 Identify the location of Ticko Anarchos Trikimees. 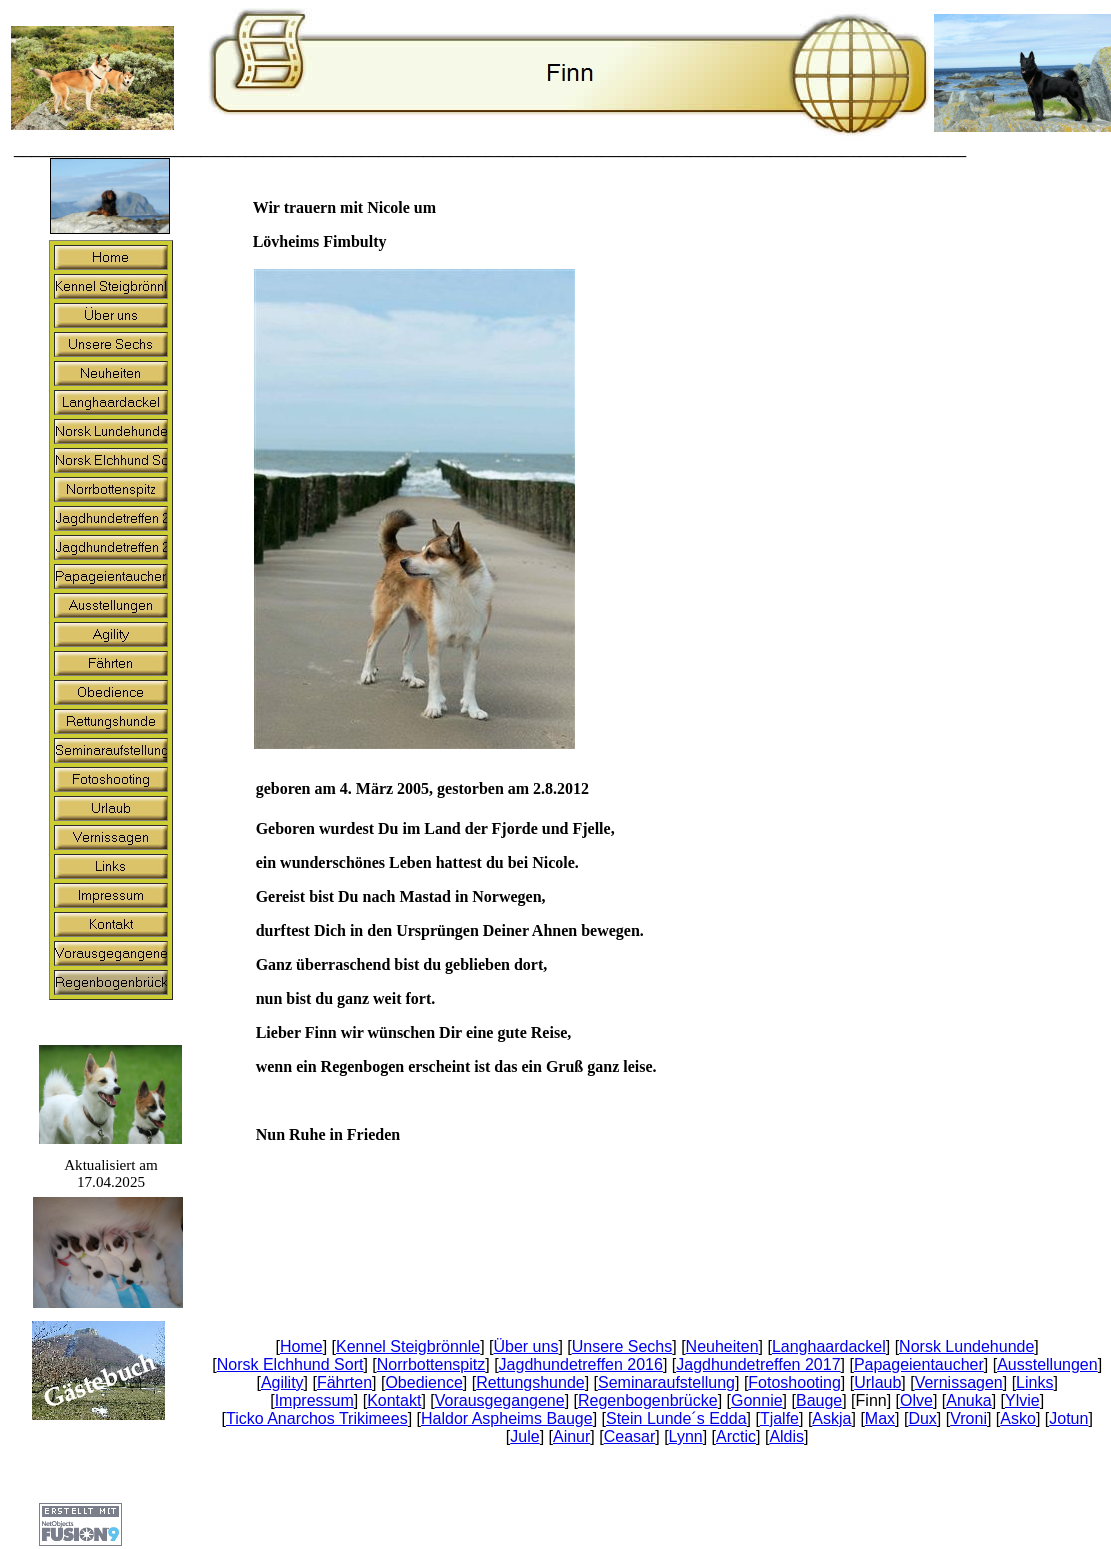
(317, 1418).